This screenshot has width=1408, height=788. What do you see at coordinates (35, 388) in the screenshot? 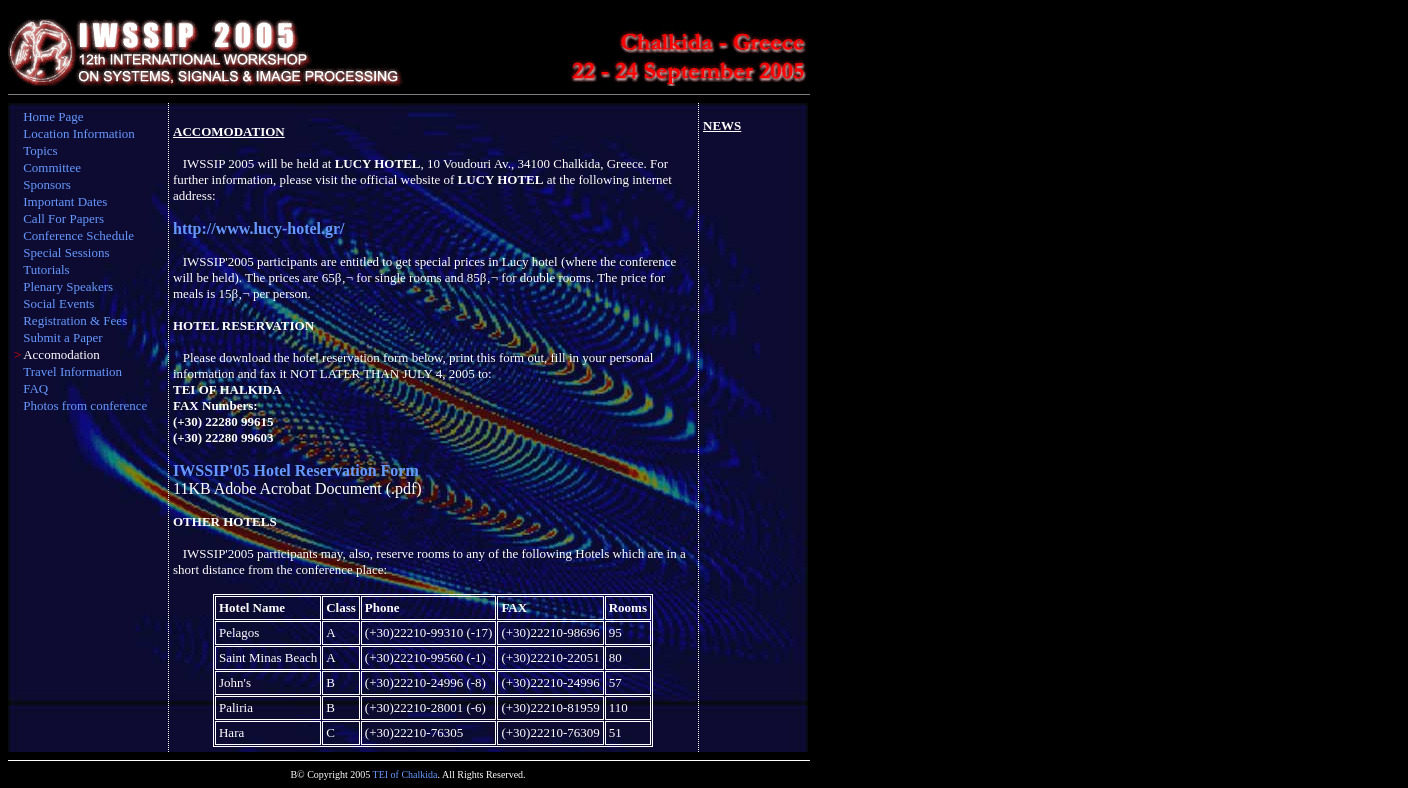
I see `FAQ` at bounding box center [35, 388].